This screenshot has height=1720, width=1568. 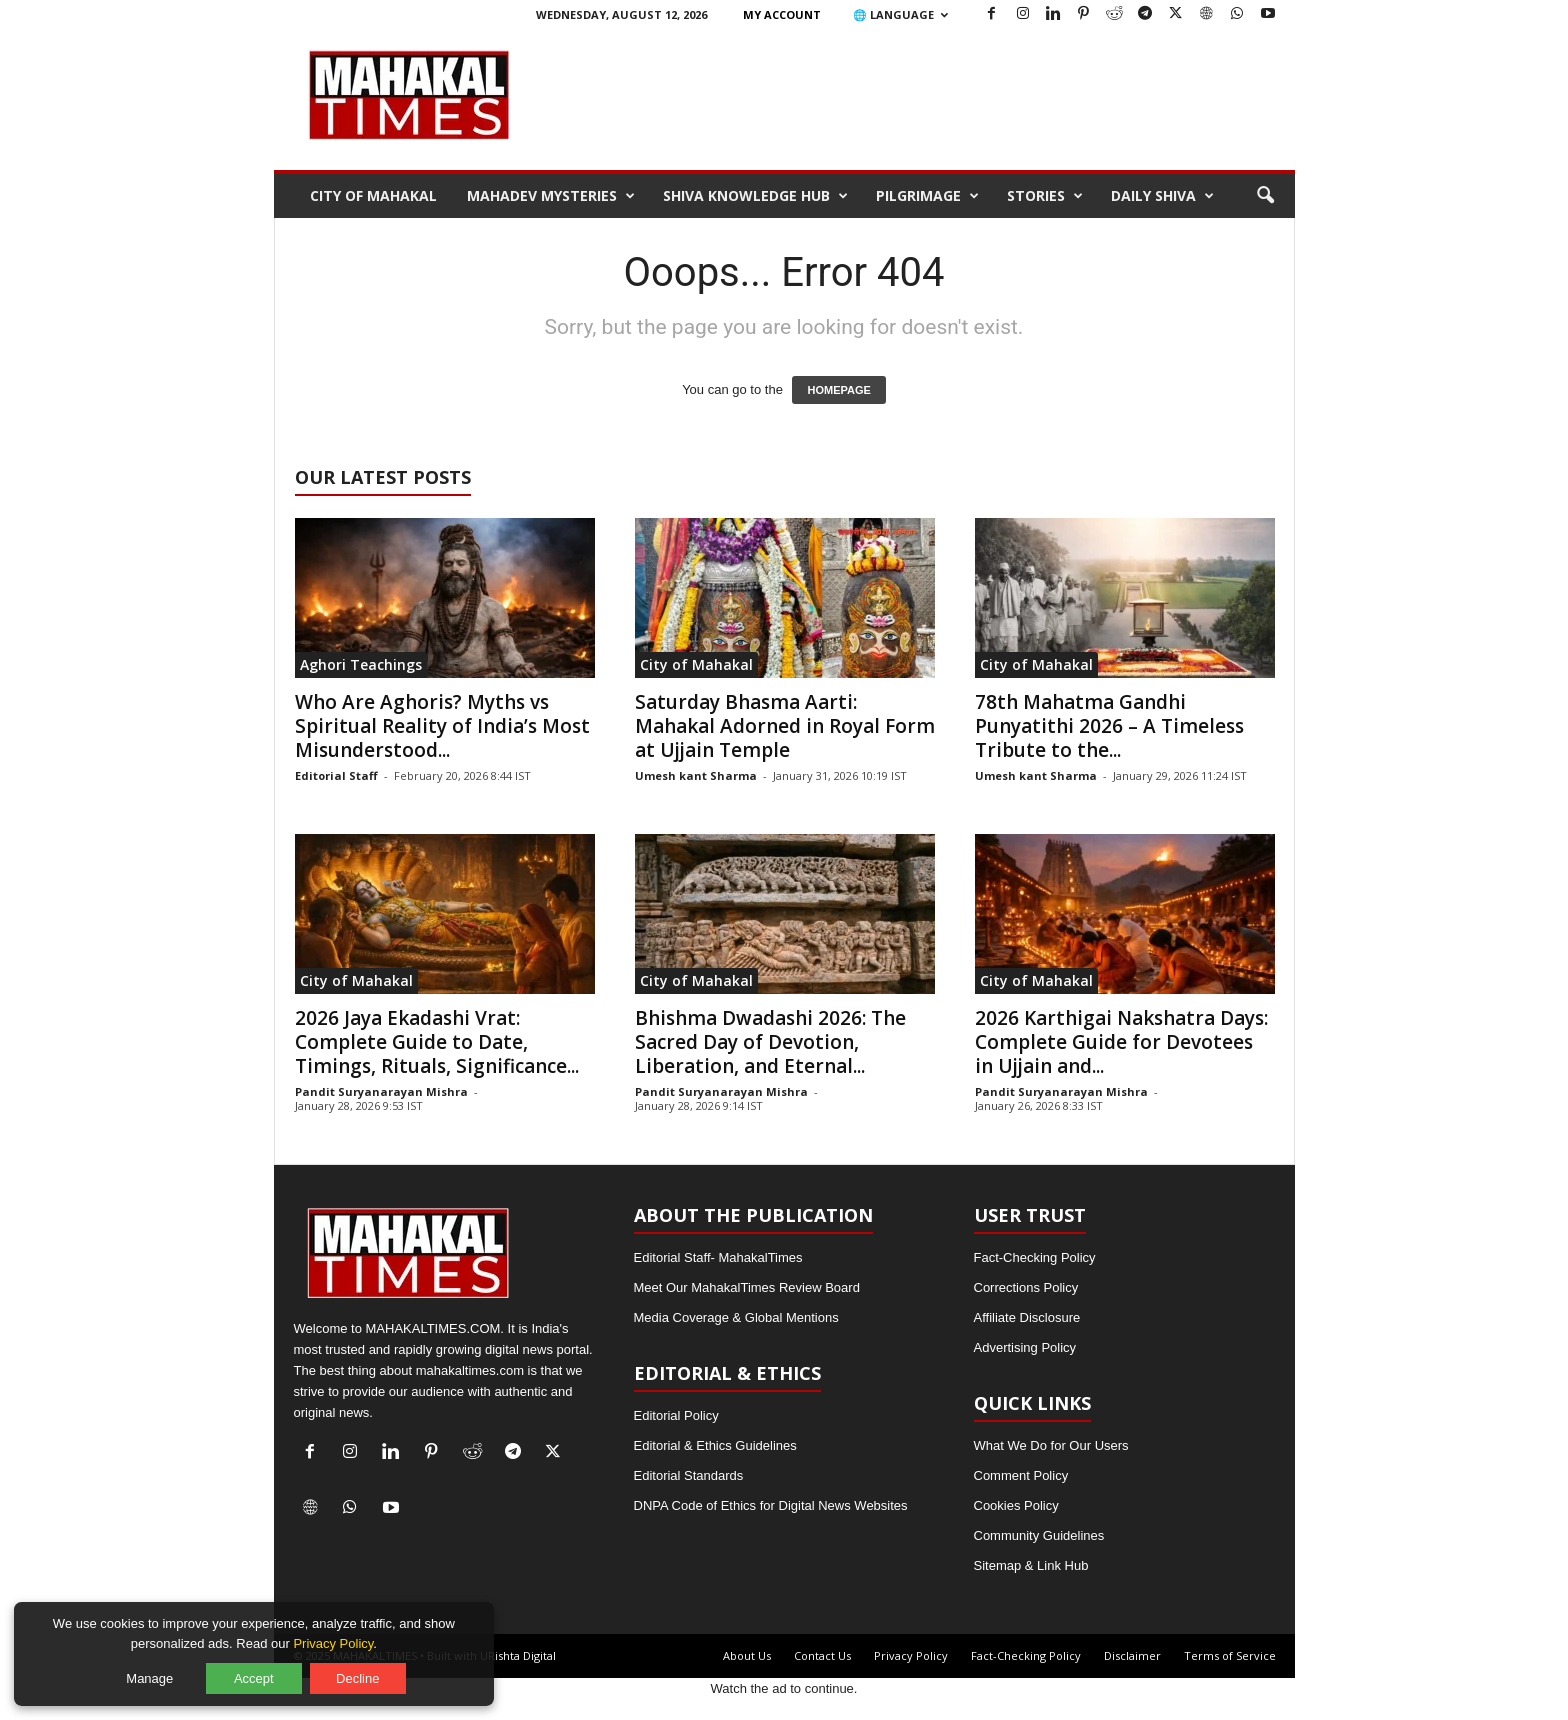 What do you see at coordinates (1039, 1535) in the screenshot?
I see `Community Guidelines` at bounding box center [1039, 1535].